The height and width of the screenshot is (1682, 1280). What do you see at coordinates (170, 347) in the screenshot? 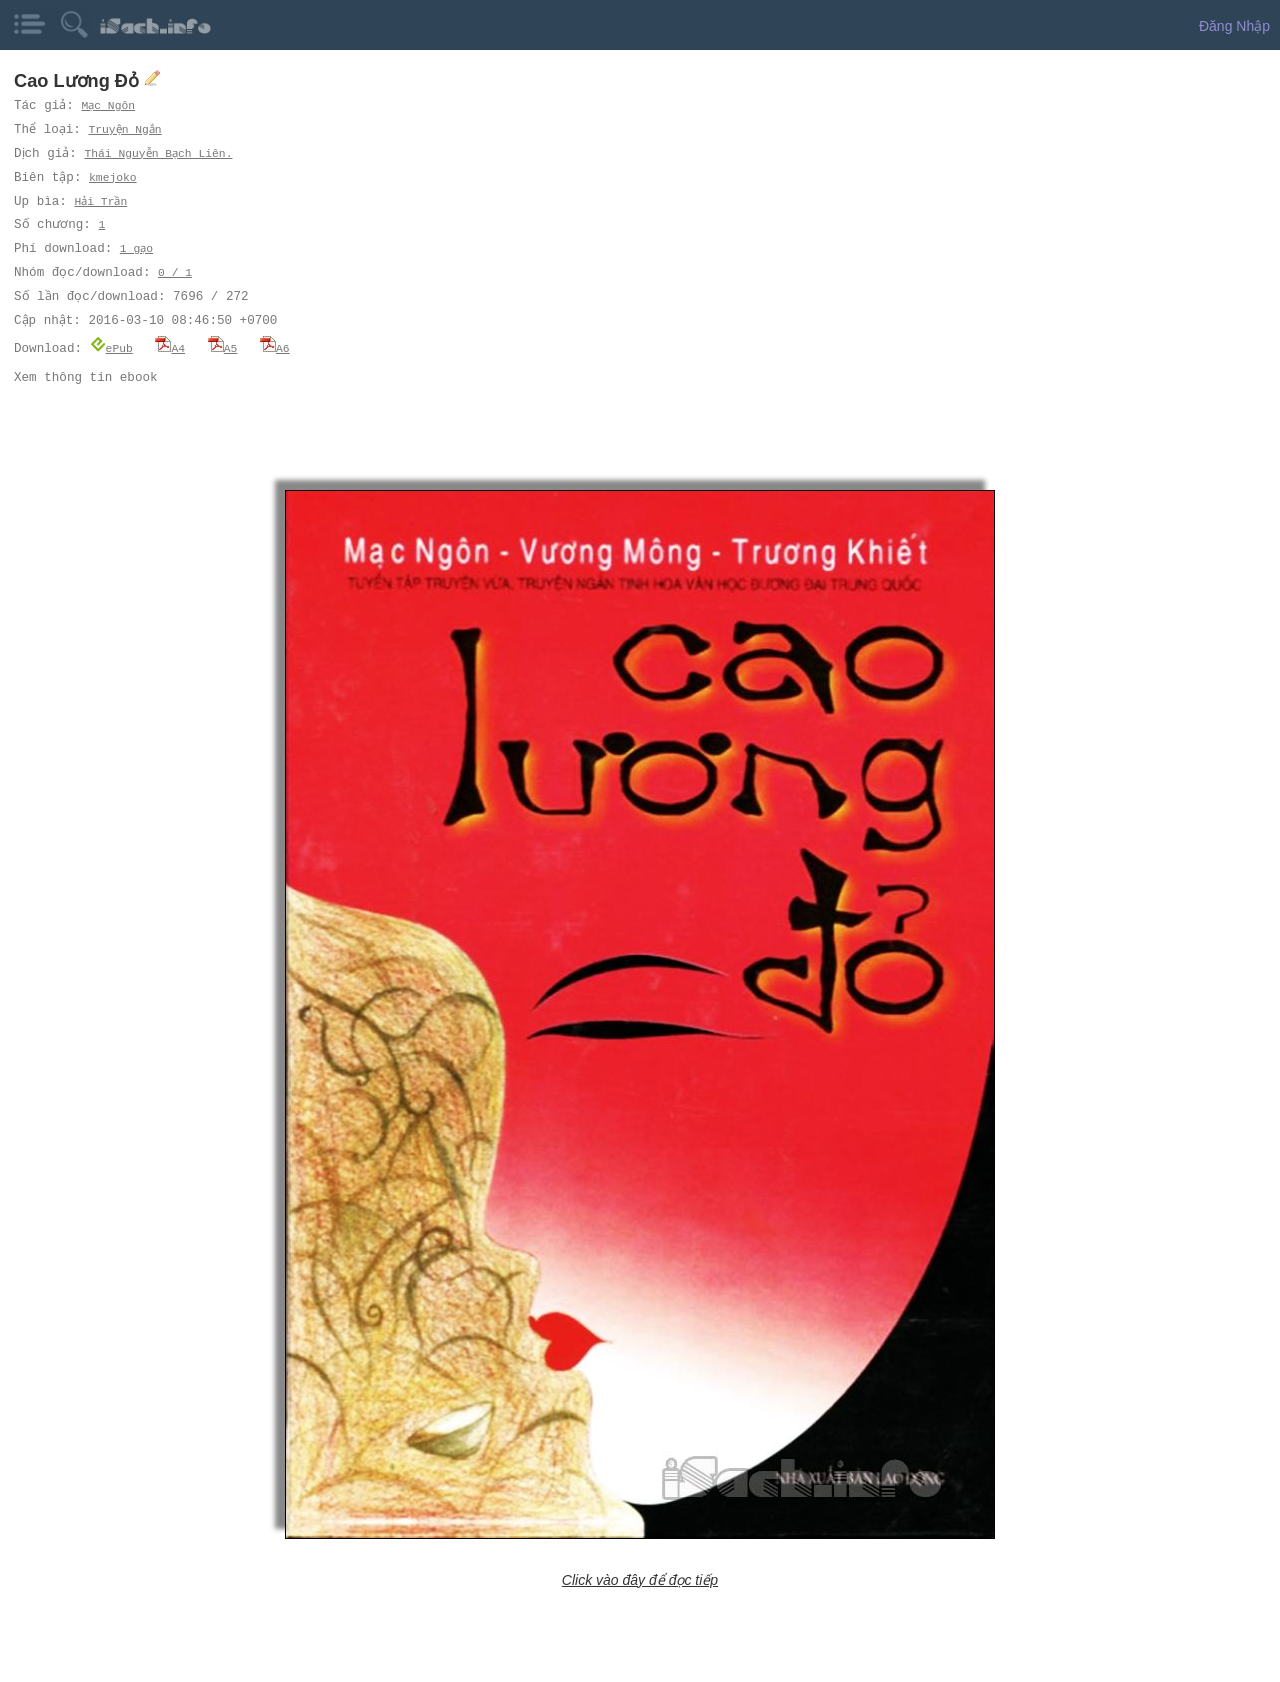
I see `A4` at bounding box center [170, 347].